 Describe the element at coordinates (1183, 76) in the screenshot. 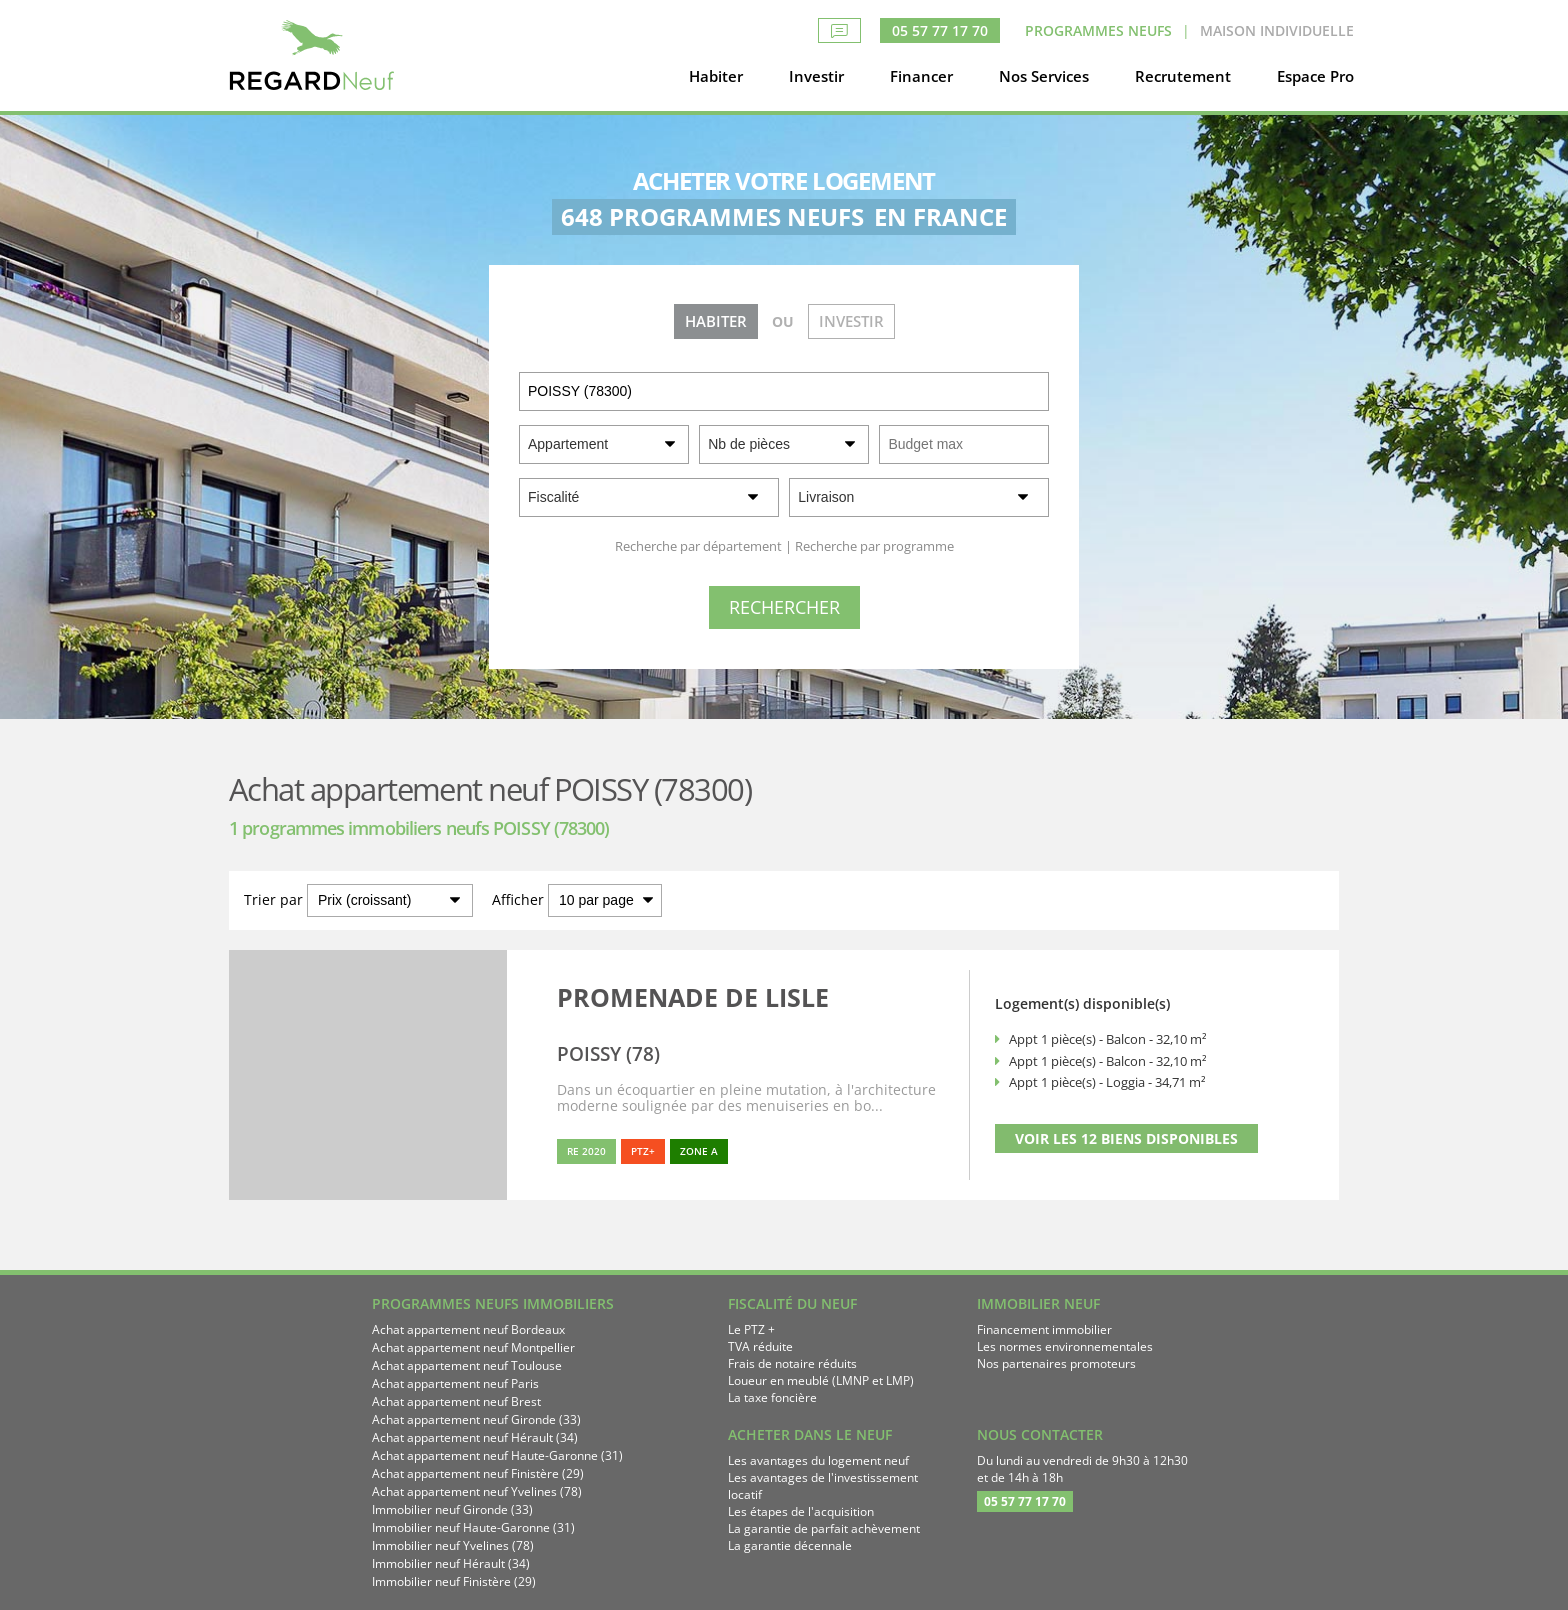

I see `Recrutement` at that location.